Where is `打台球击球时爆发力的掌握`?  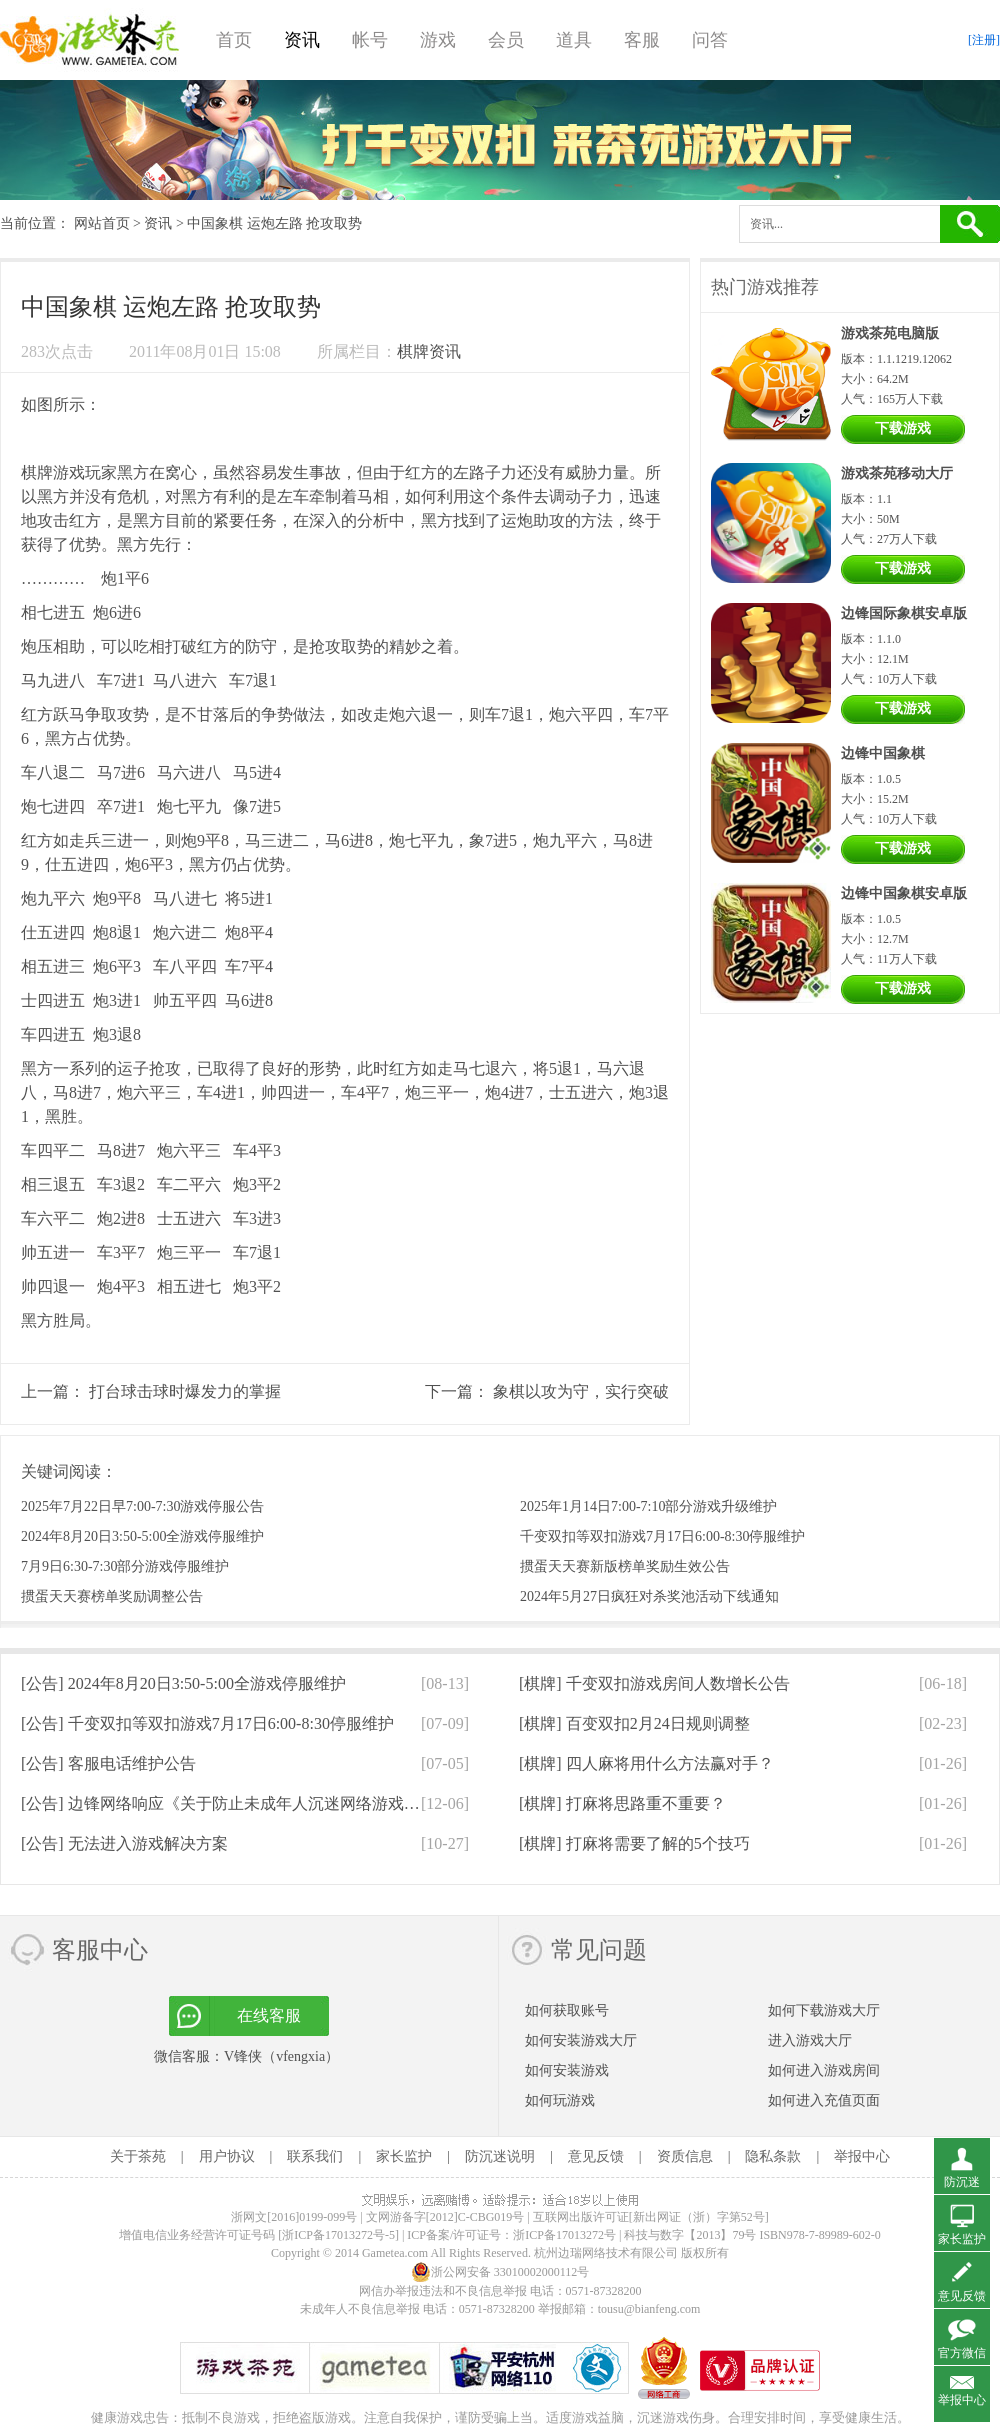 打台球击球时爆发力的掌握 is located at coordinates (185, 1391).